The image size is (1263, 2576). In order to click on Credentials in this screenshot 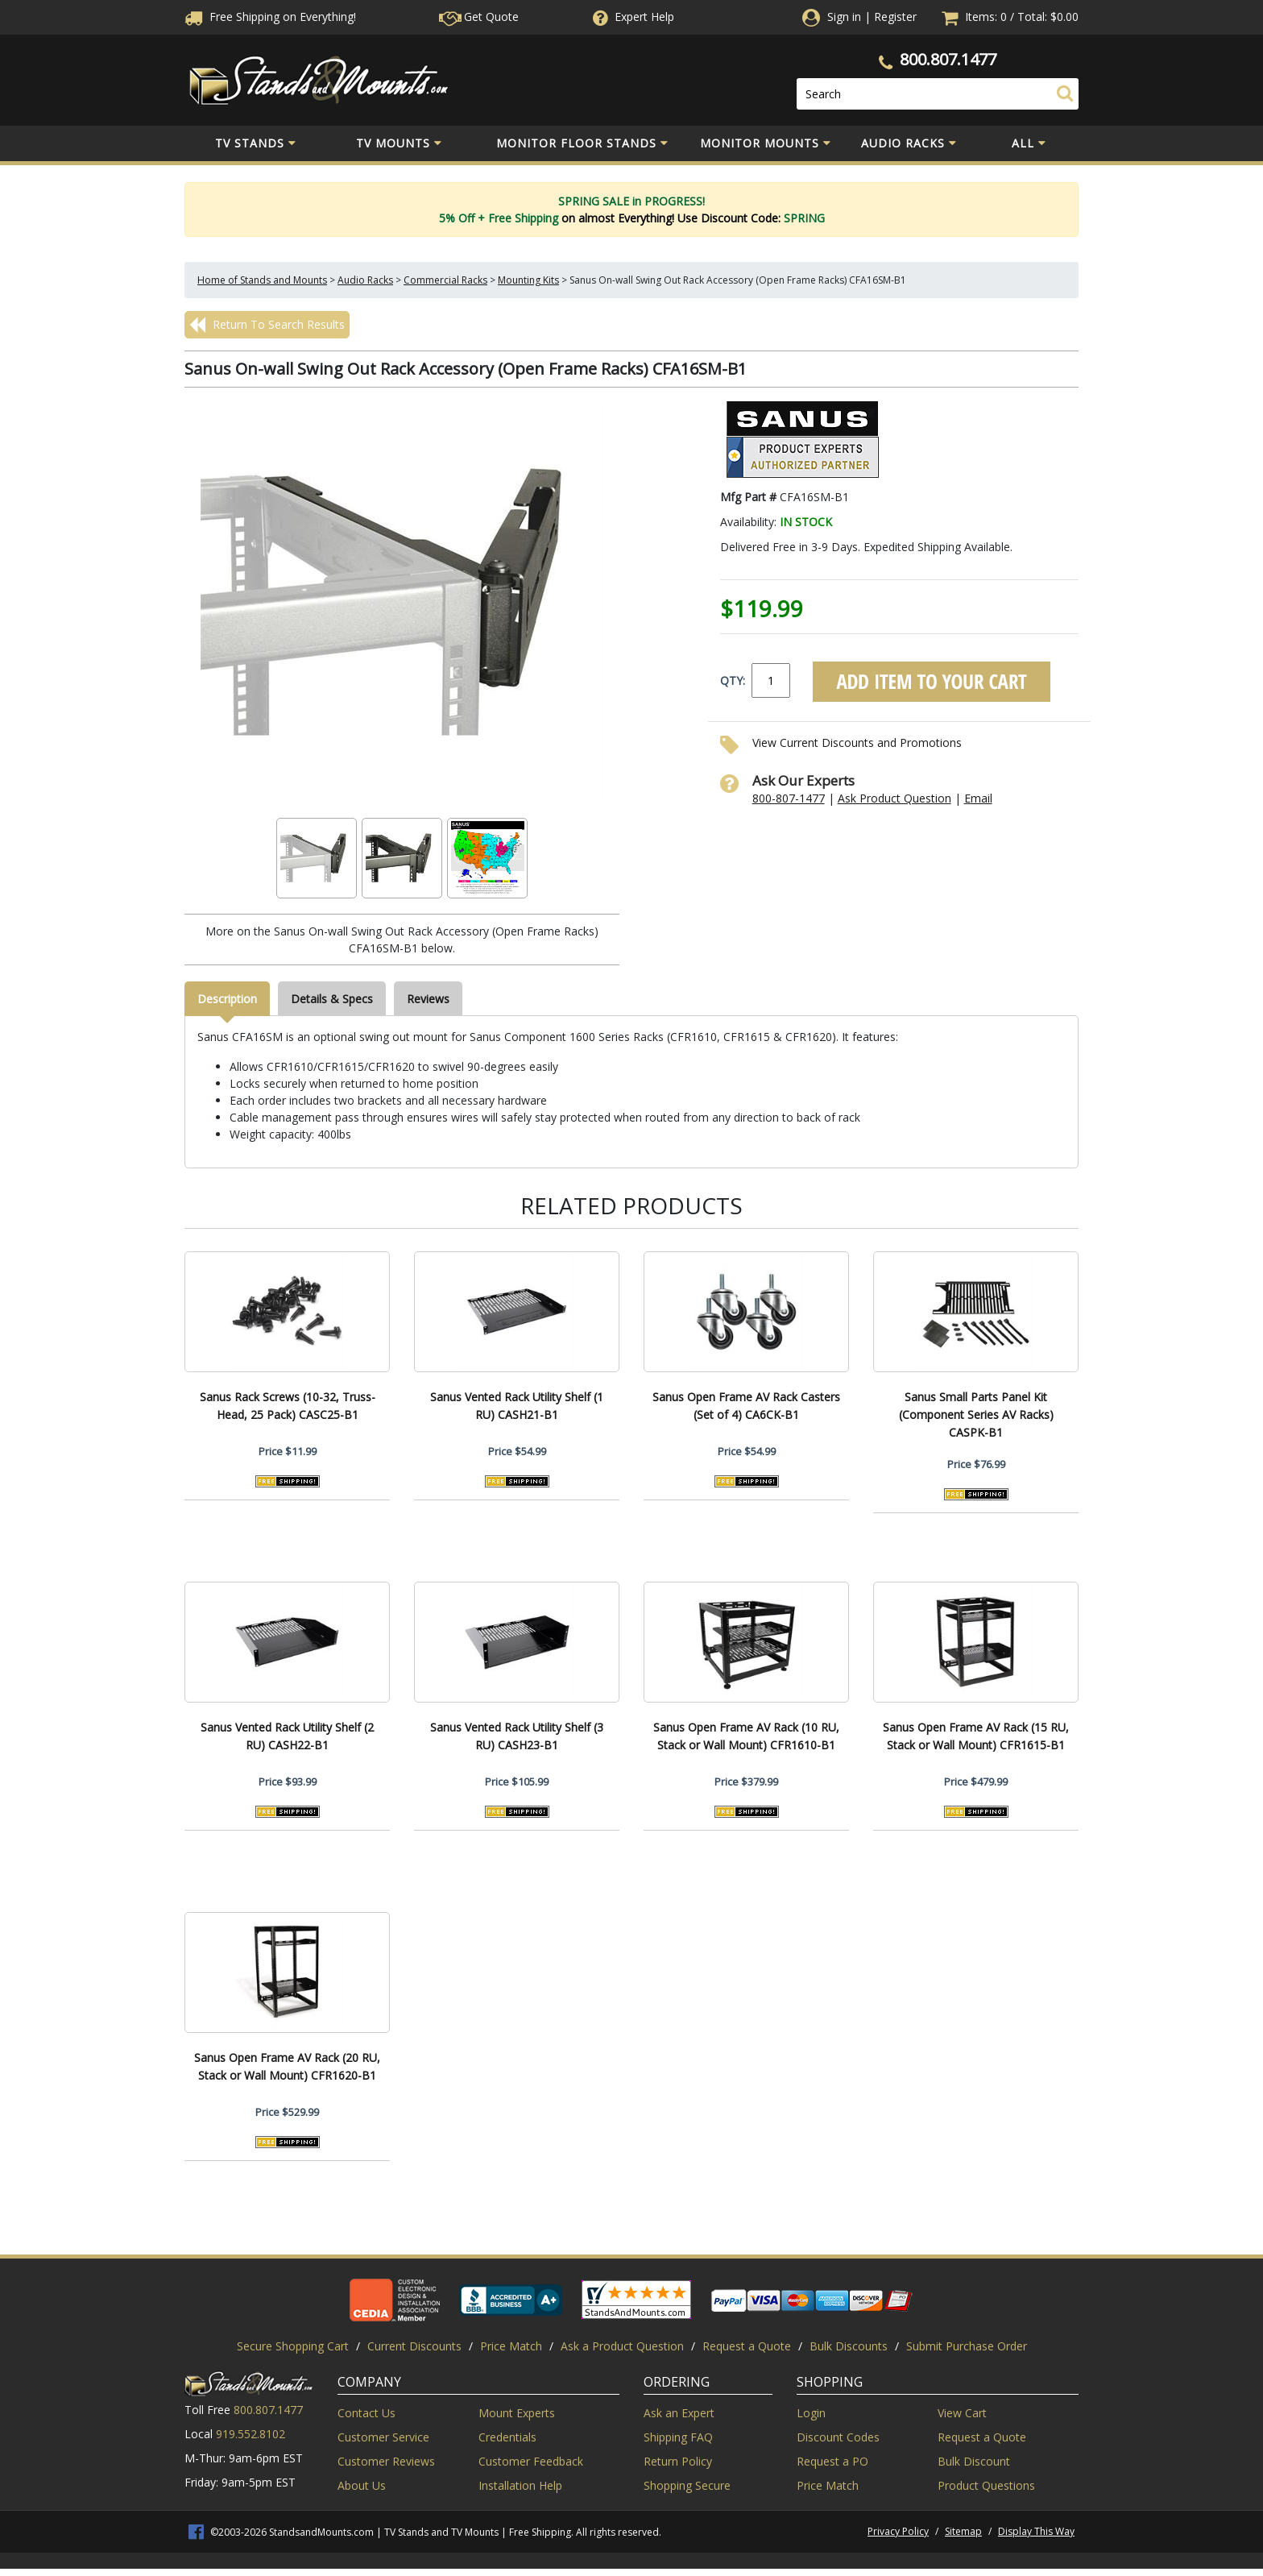, I will do `click(507, 2437)`.